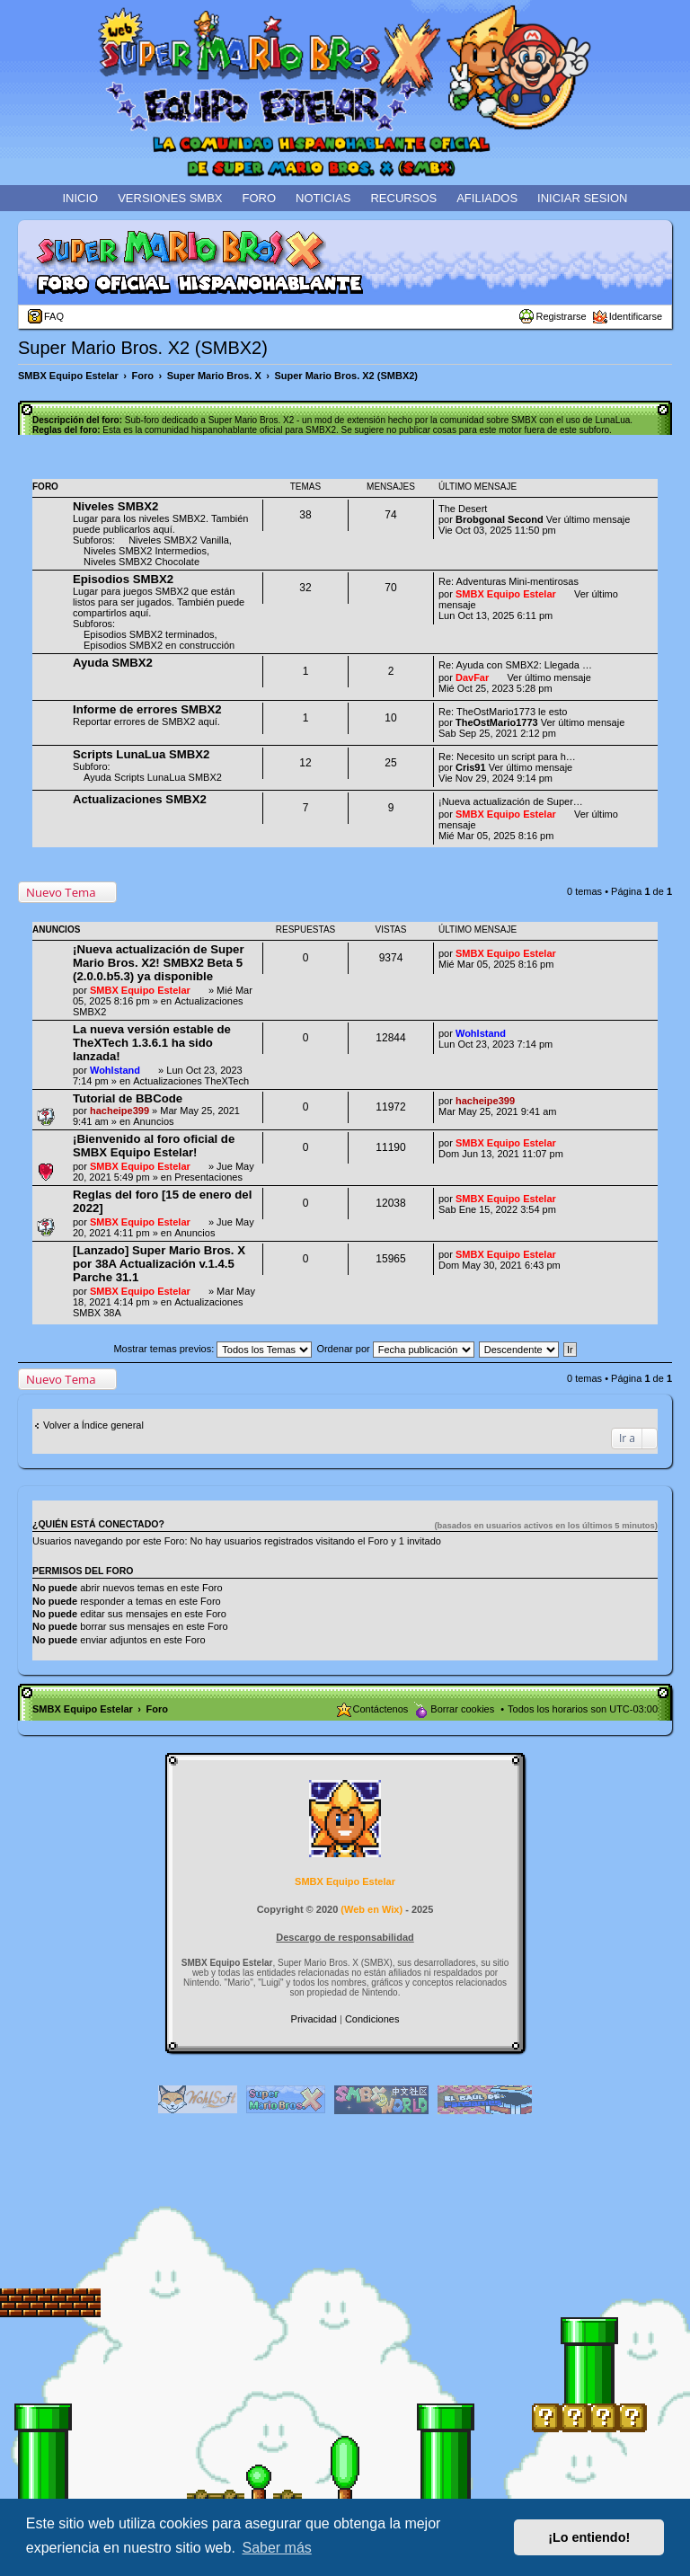  What do you see at coordinates (149, 634) in the screenshot?
I see `Episodios SMBX2 terminados` at bounding box center [149, 634].